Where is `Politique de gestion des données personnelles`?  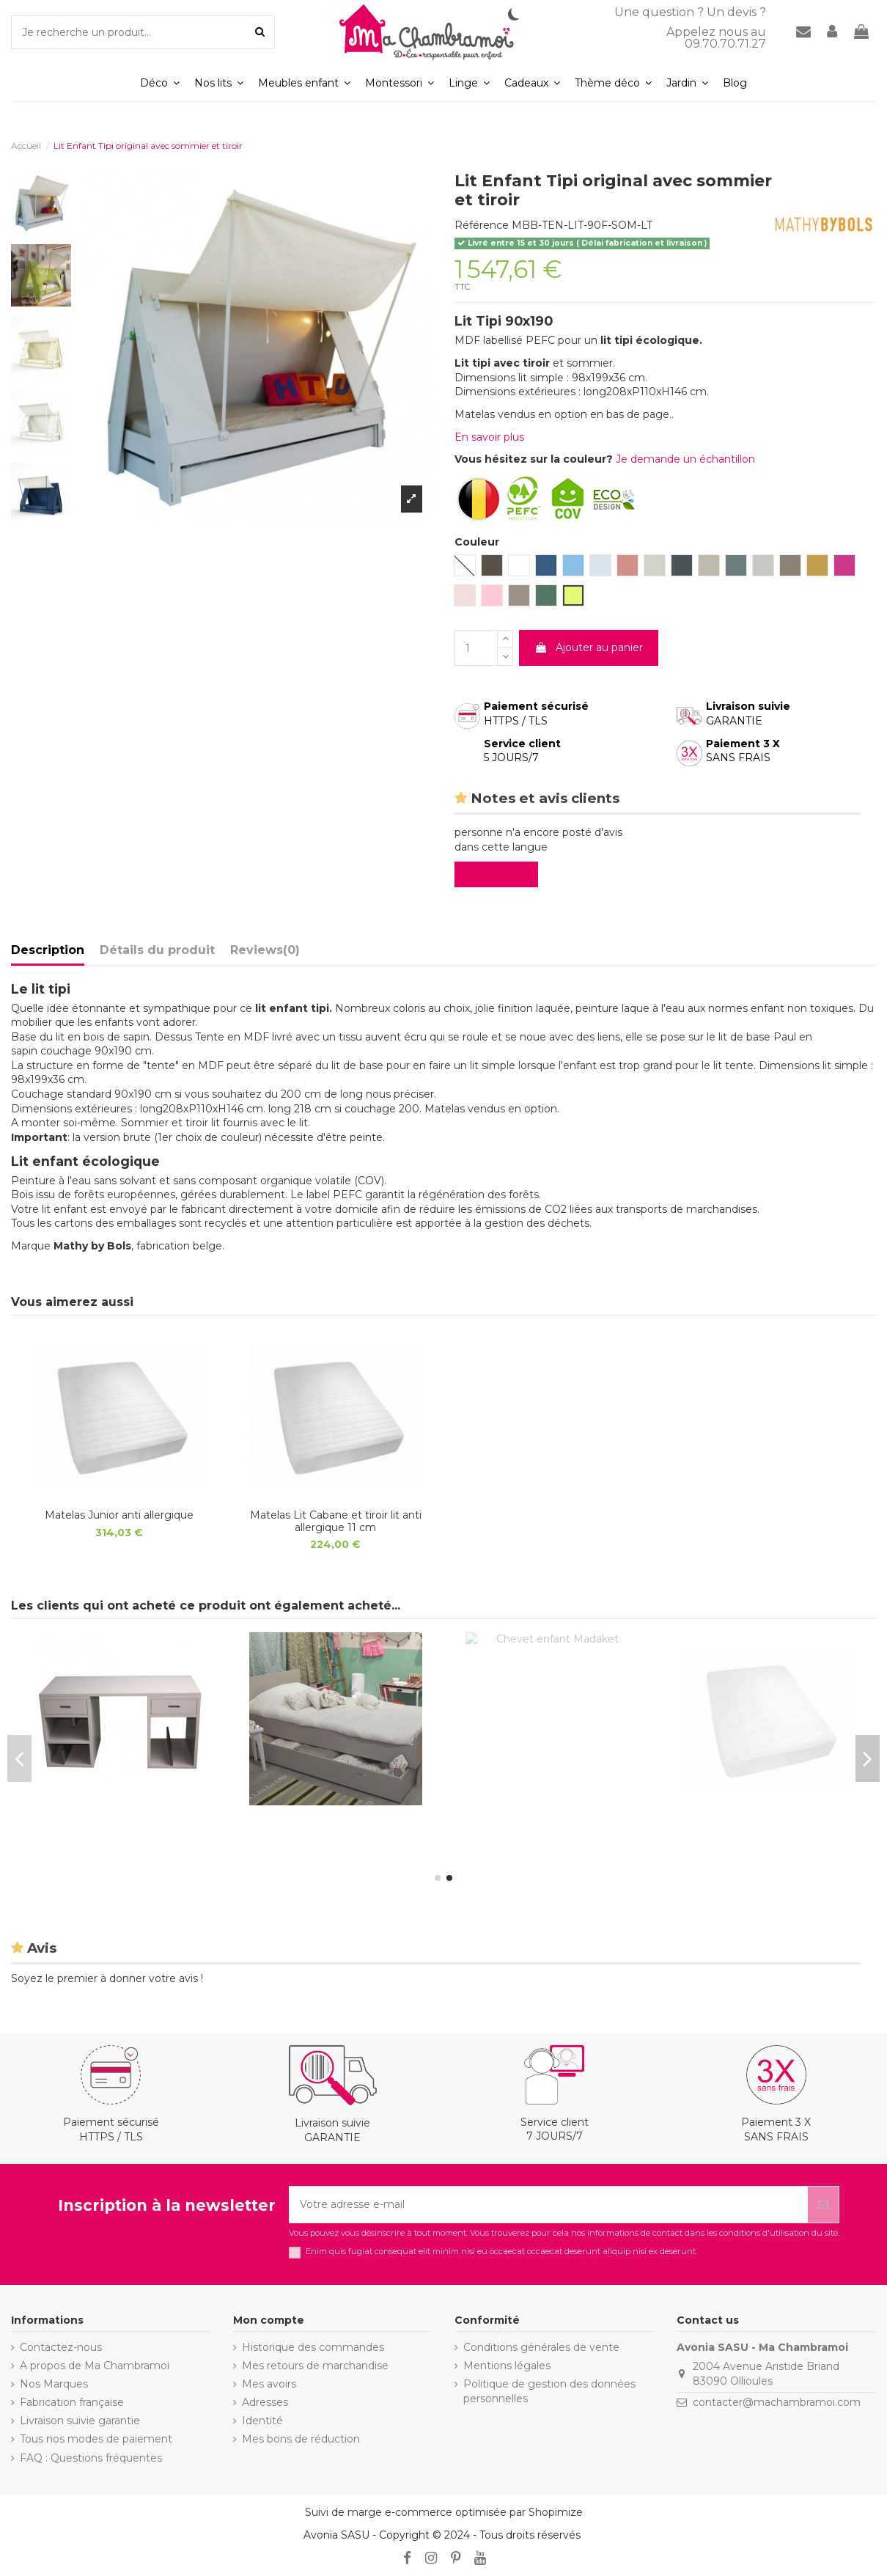 Politique de gestion des données personnelles is located at coordinates (549, 2391).